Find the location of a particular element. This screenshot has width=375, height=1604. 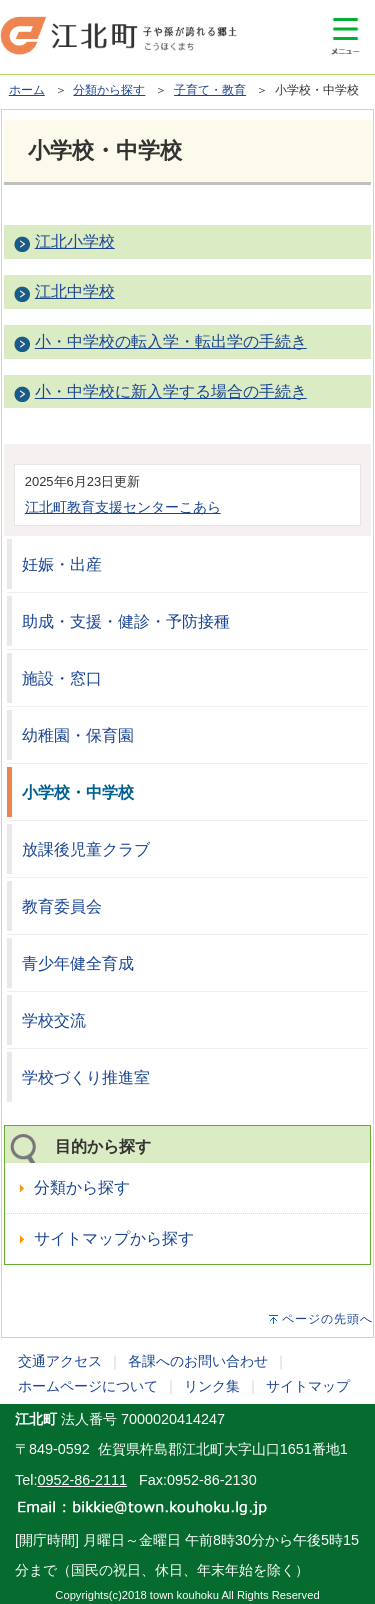

江北小学校 is located at coordinates (75, 241).